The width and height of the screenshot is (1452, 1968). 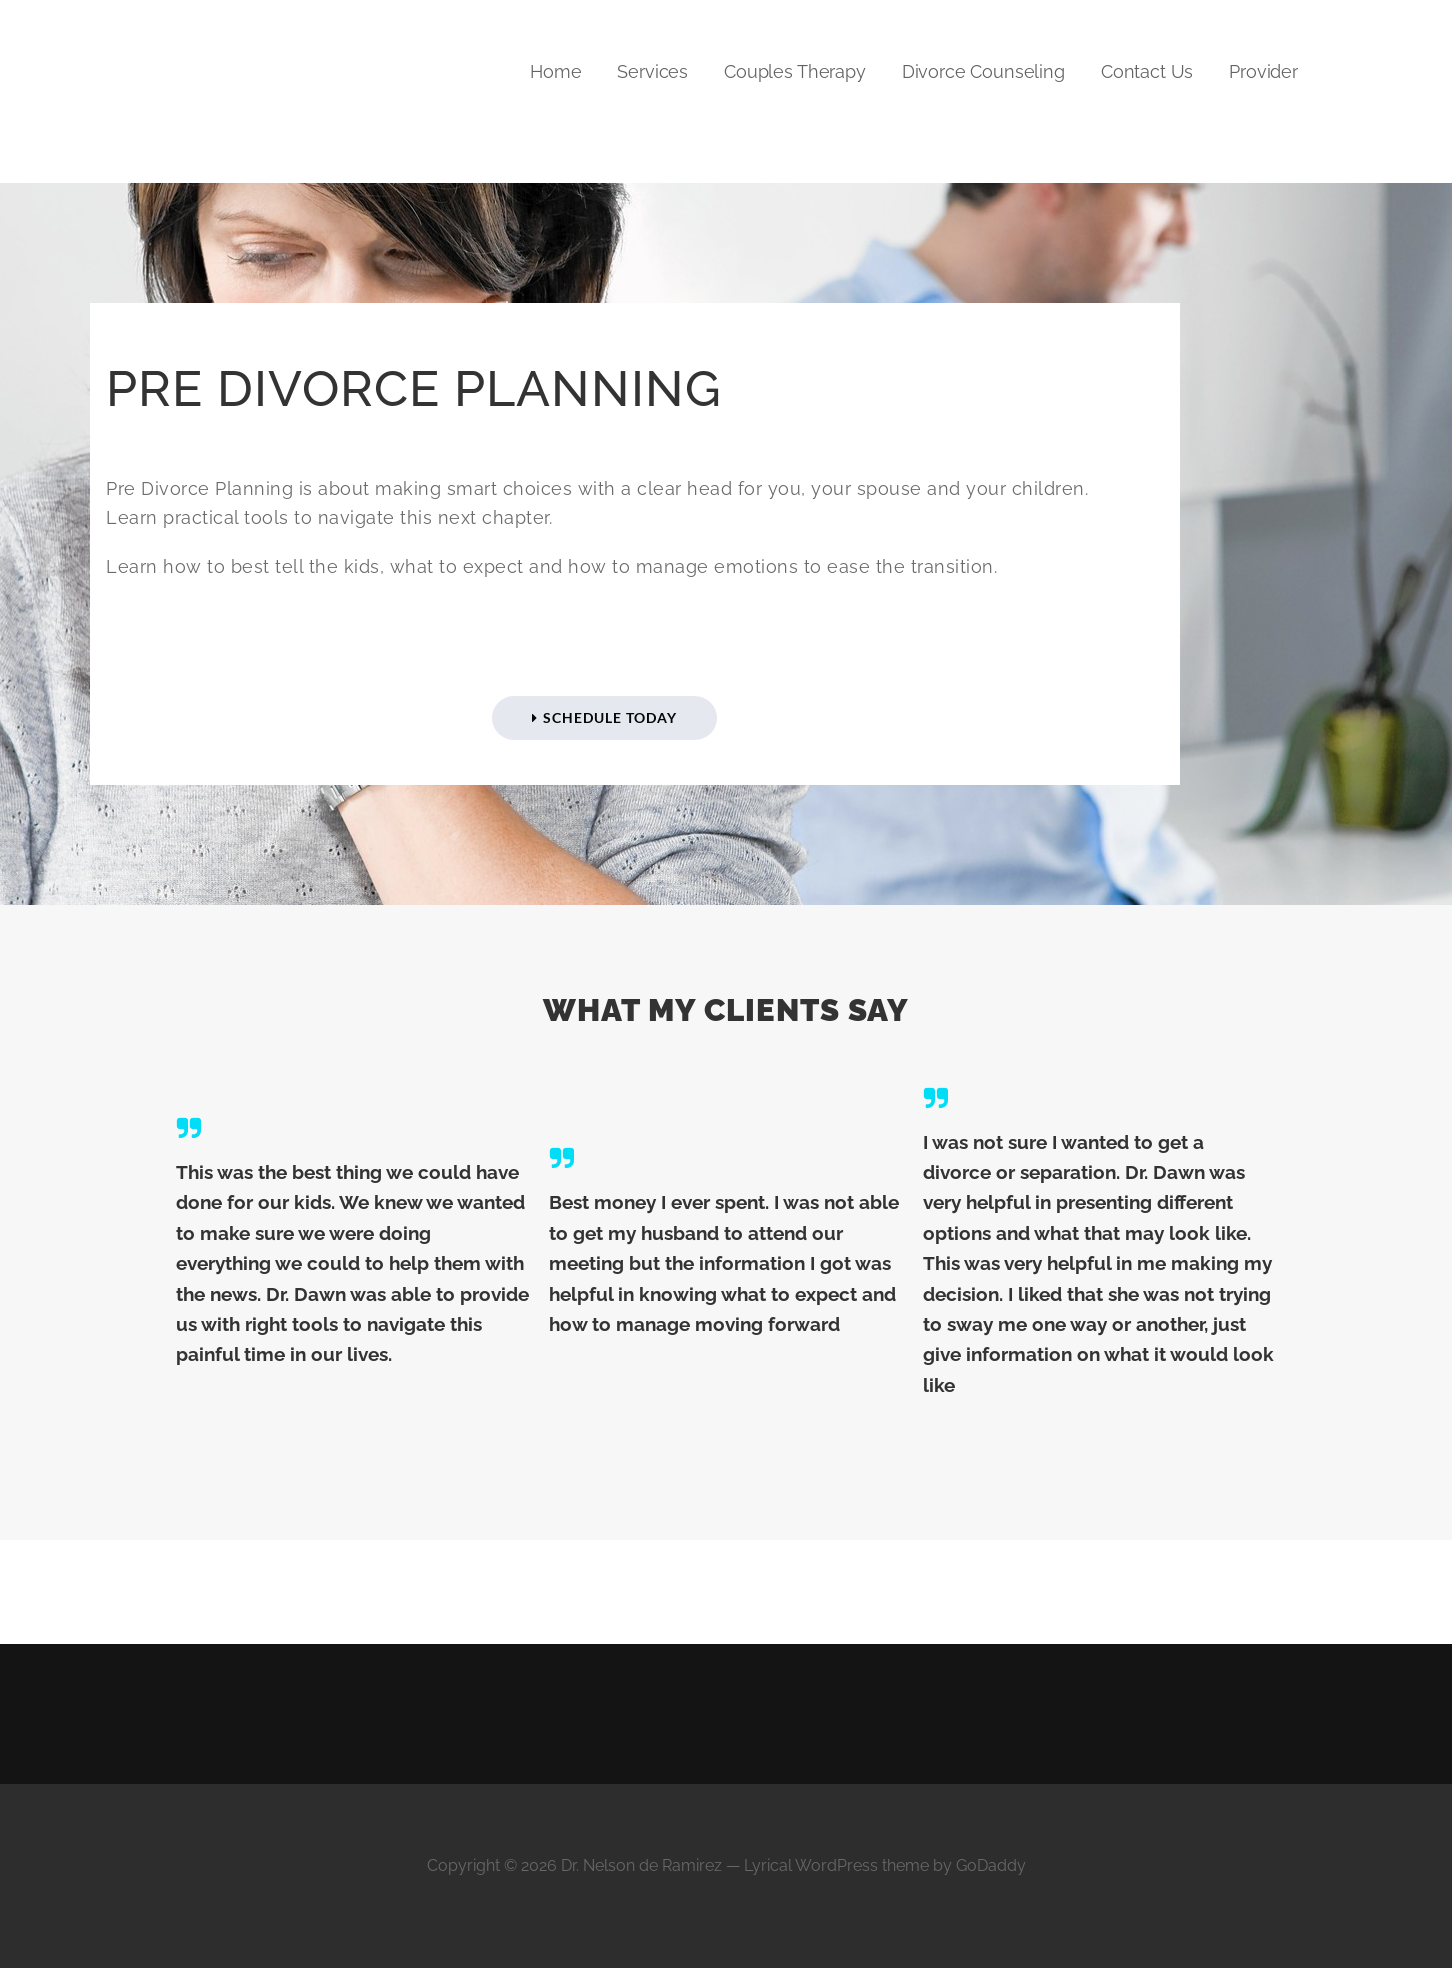 What do you see at coordinates (795, 71) in the screenshot?
I see `Couples Therapy` at bounding box center [795, 71].